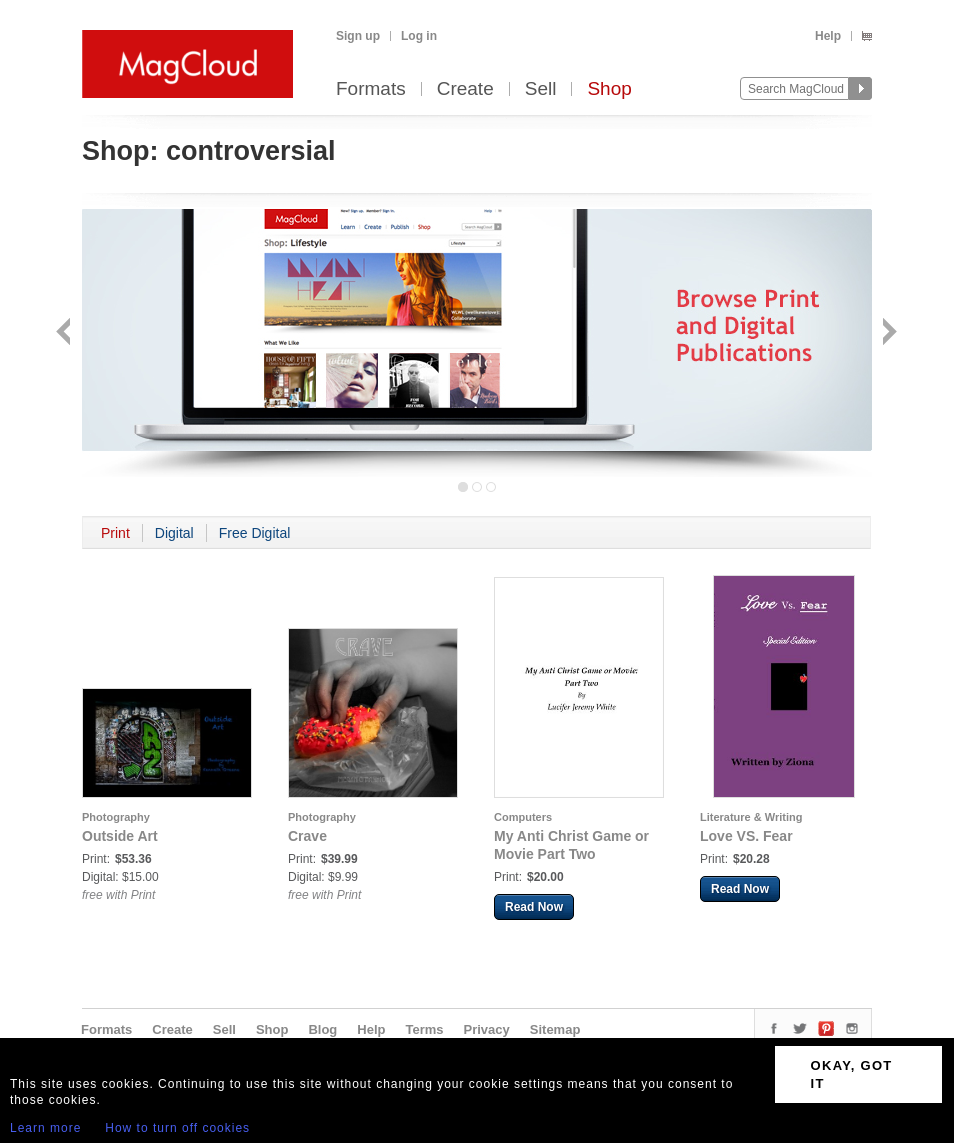 The height and width of the screenshot is (1143, 954). Describe the element at coordinates (65, 333) in the screenshot. I see `Back` at that location.